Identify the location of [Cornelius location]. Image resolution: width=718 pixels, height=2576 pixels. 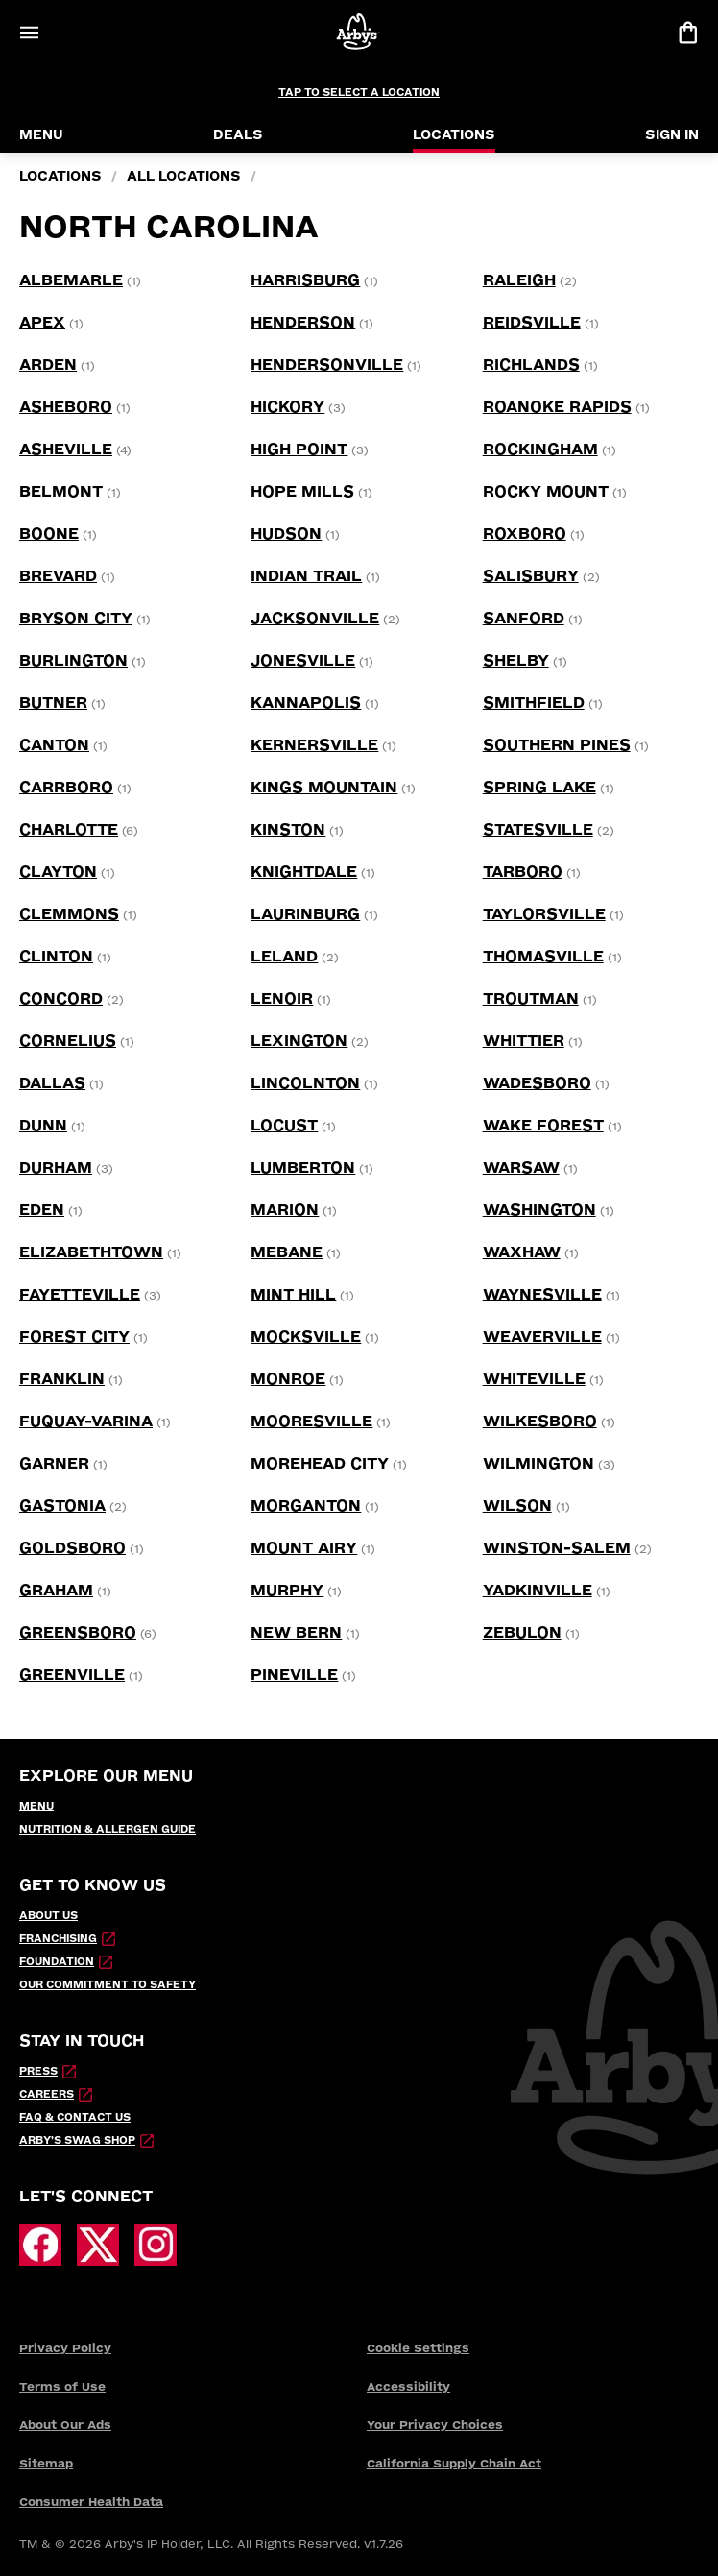
(67, 1041).